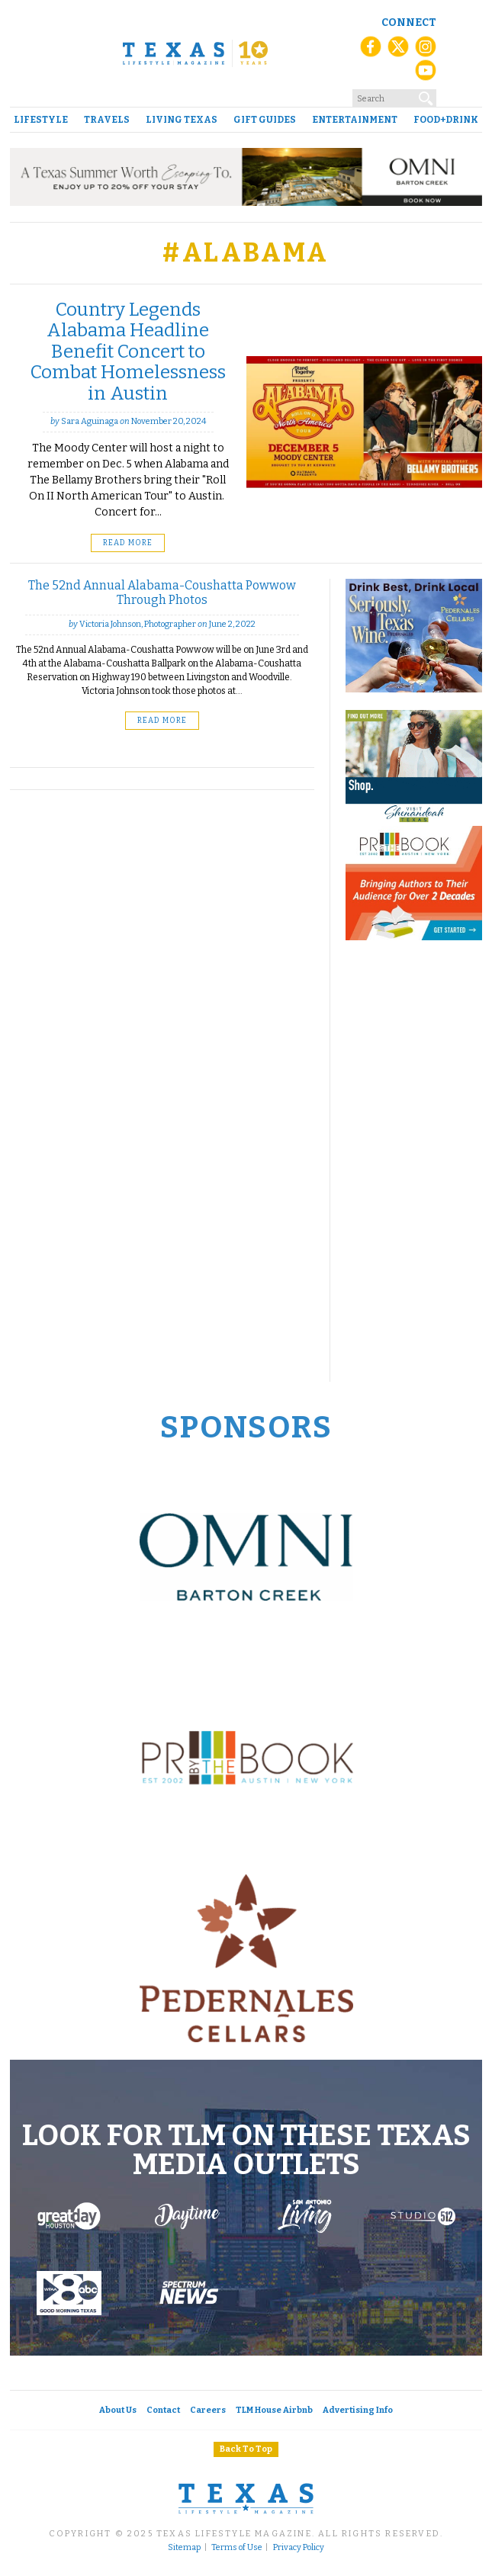 This screenshot has height=2576, width=492. Describe the element at coordinates (246, 2449) in the screenshot. I see `Back To Top` at that location.